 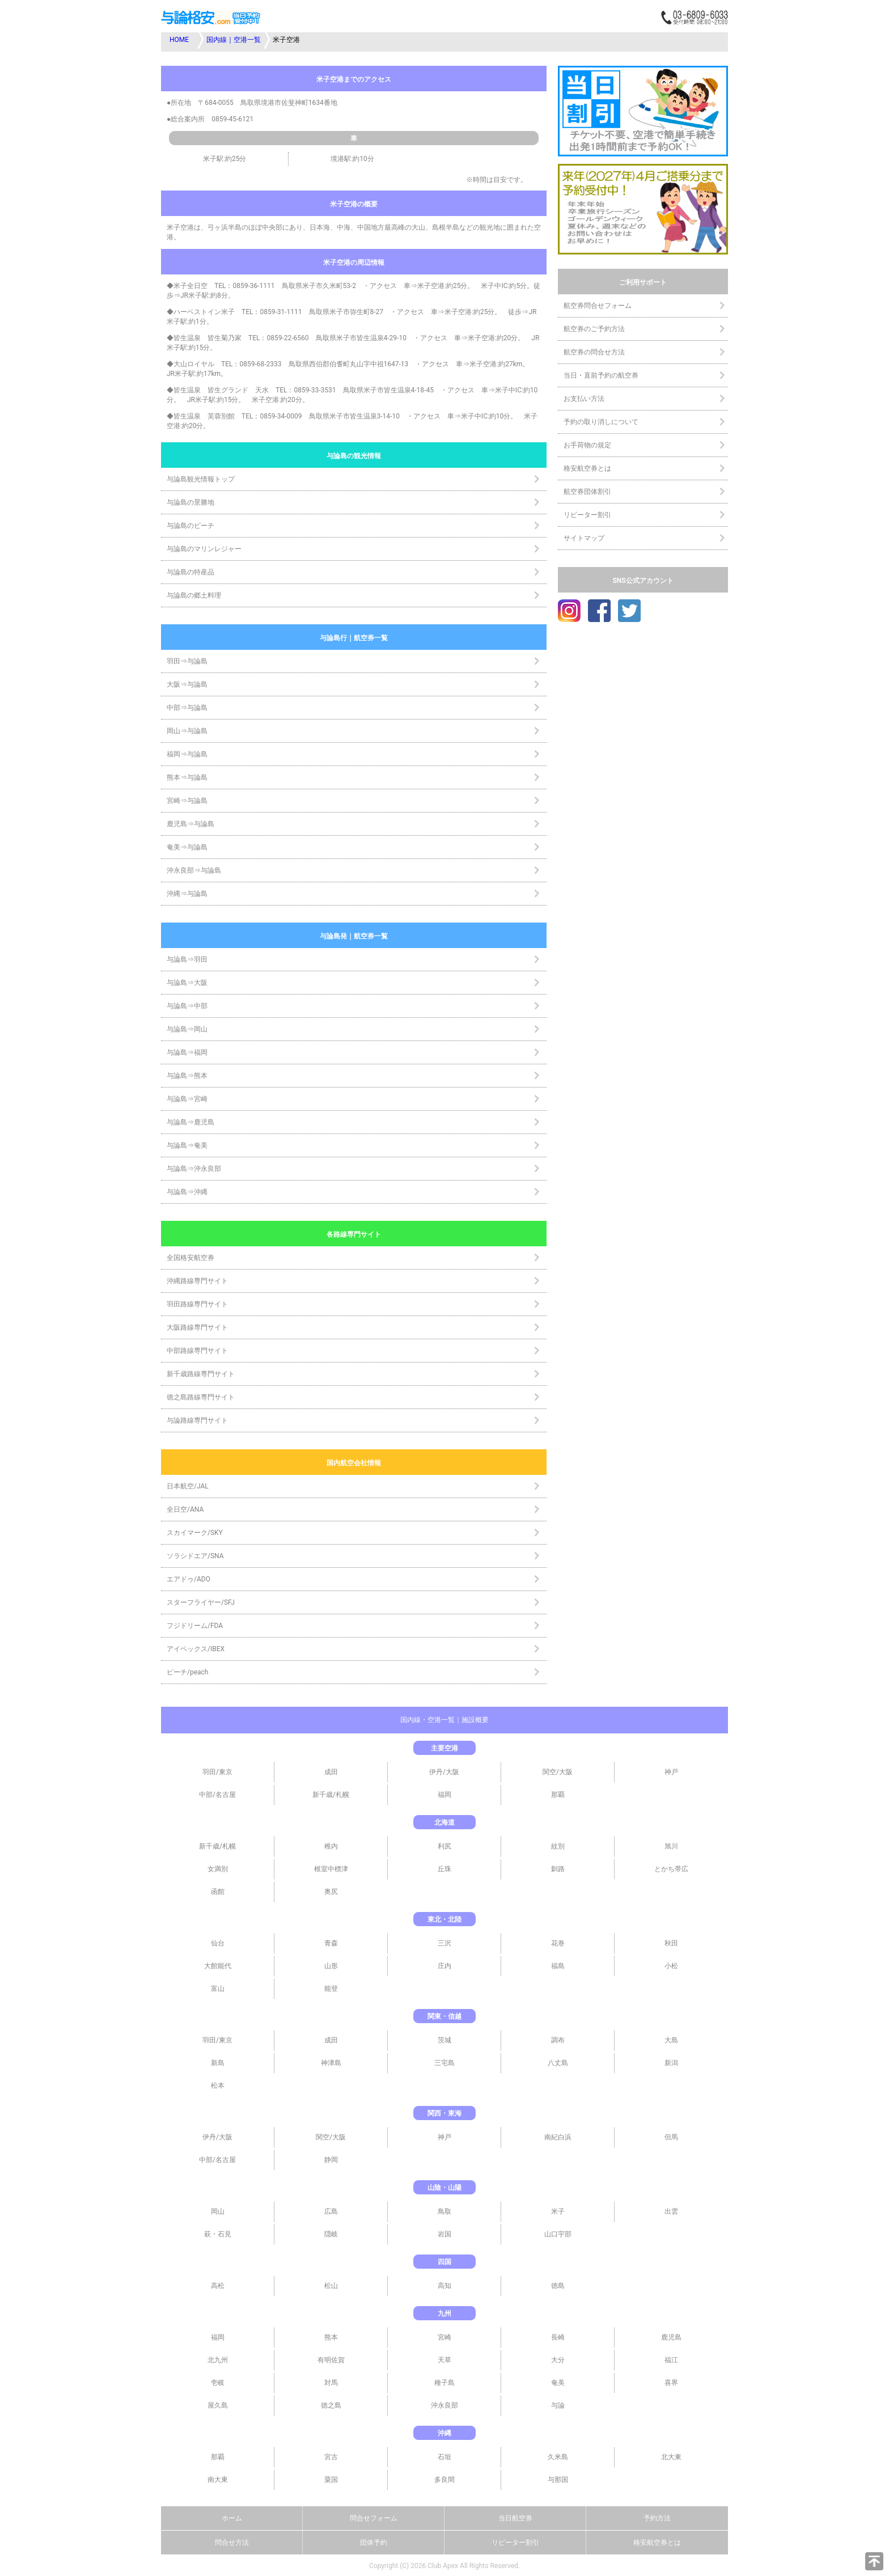 I want to click on 奄美, so click(x=558, y=2383).